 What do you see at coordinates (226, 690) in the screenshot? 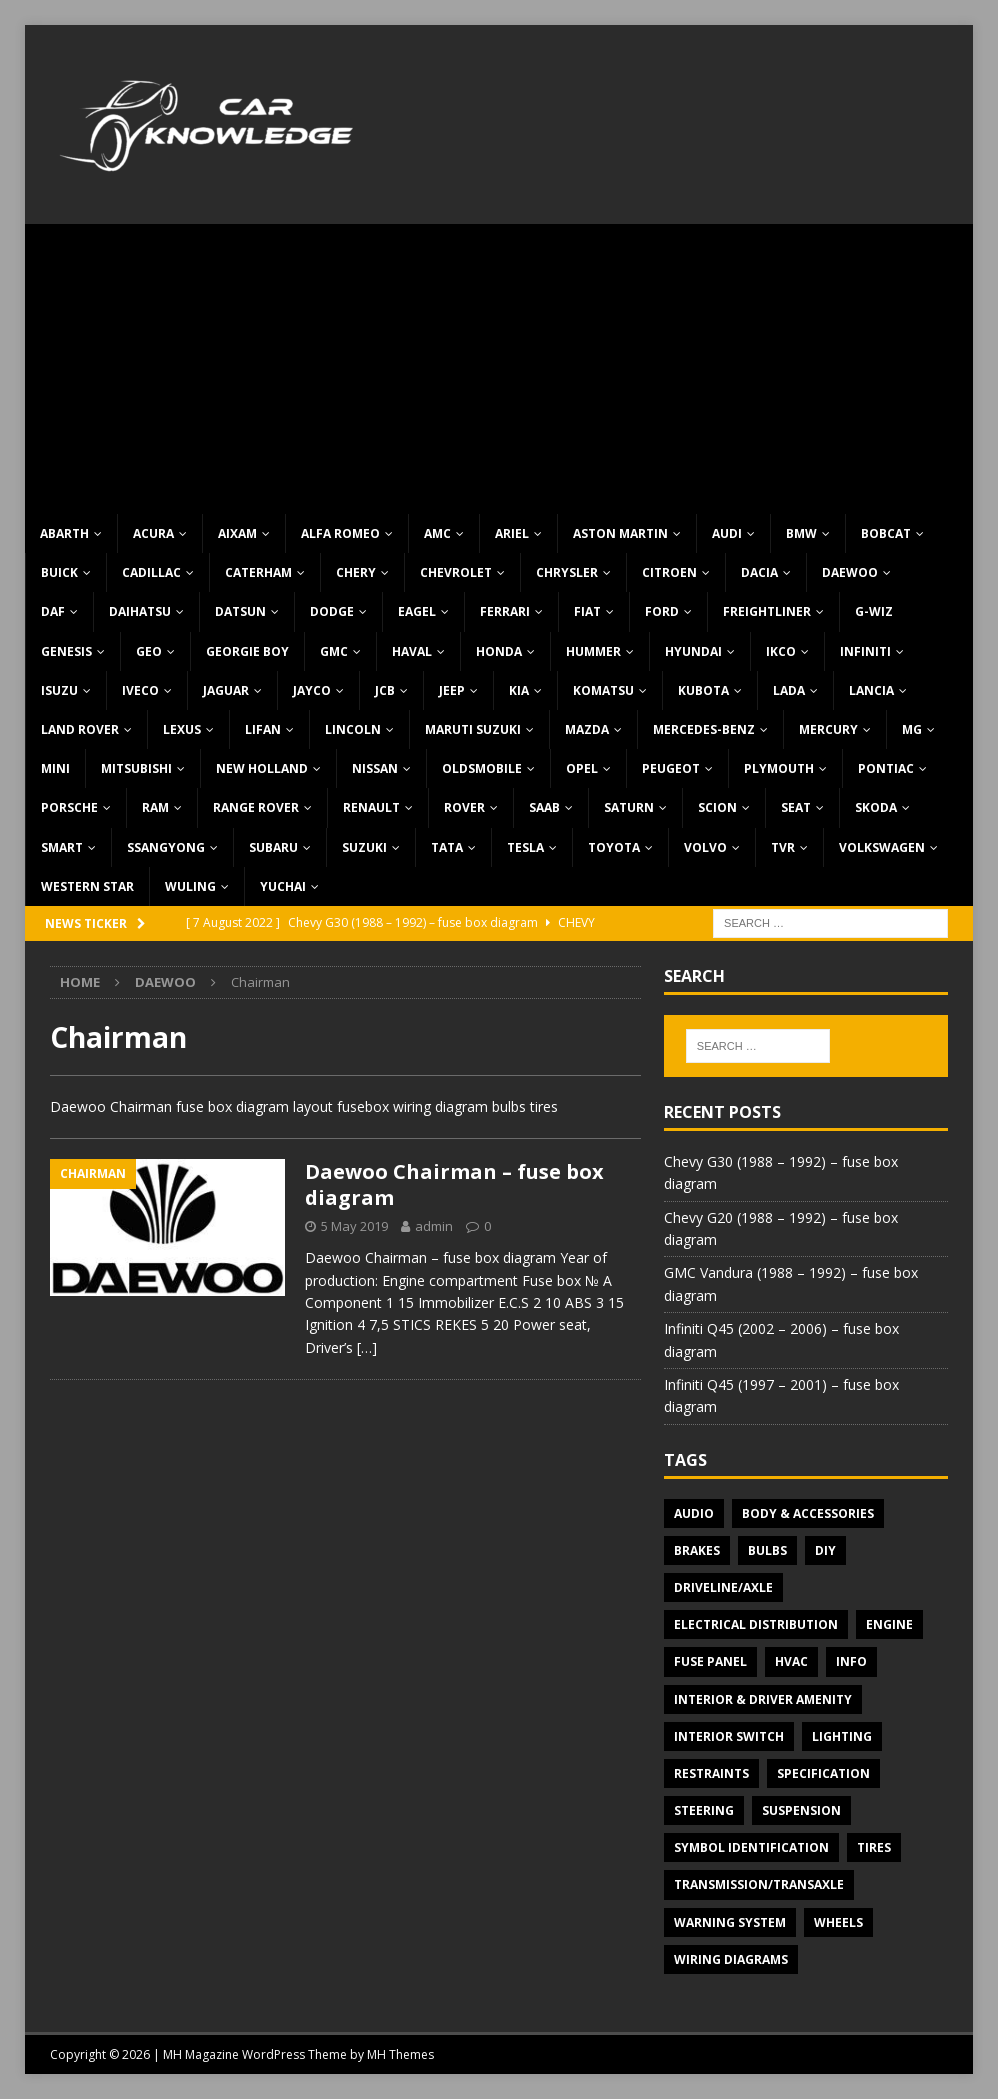
I see `Jaguar` at bounding box center [226, 690].